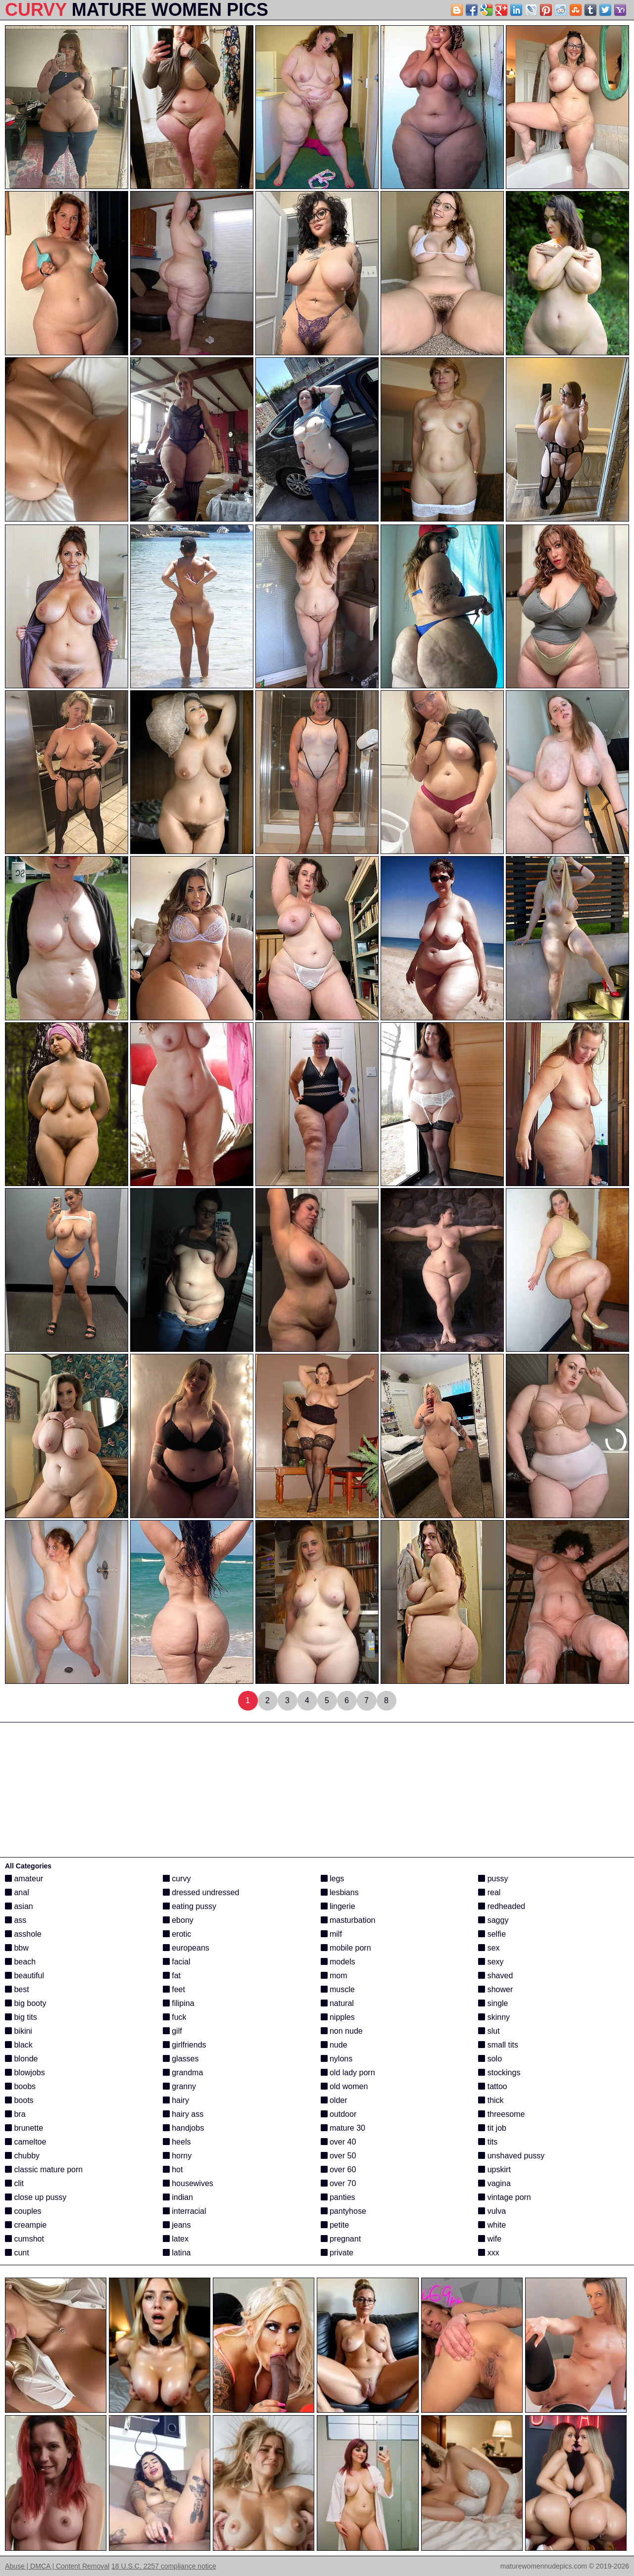 The width and height of the screenshot is (634, 2576). Describe the element at coordinates (488, 2031) in the screenshot. I see `slut` at that location.